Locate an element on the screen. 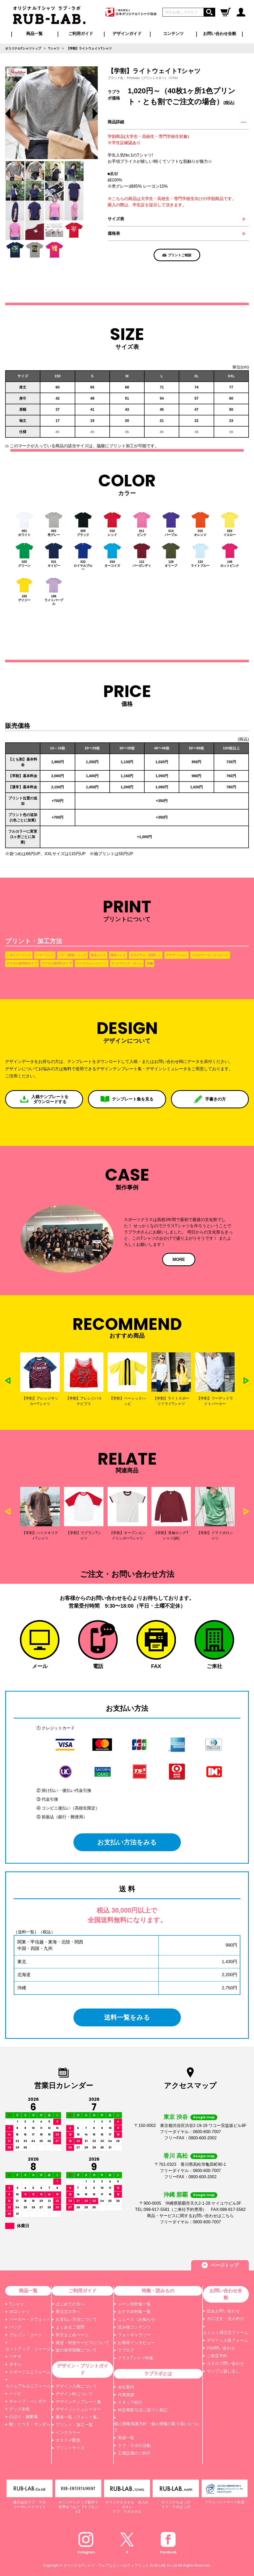 The height and width of the screenshot is (2576, 254). ラブ・ラボの活動 is located at coordinates (134, 2445).